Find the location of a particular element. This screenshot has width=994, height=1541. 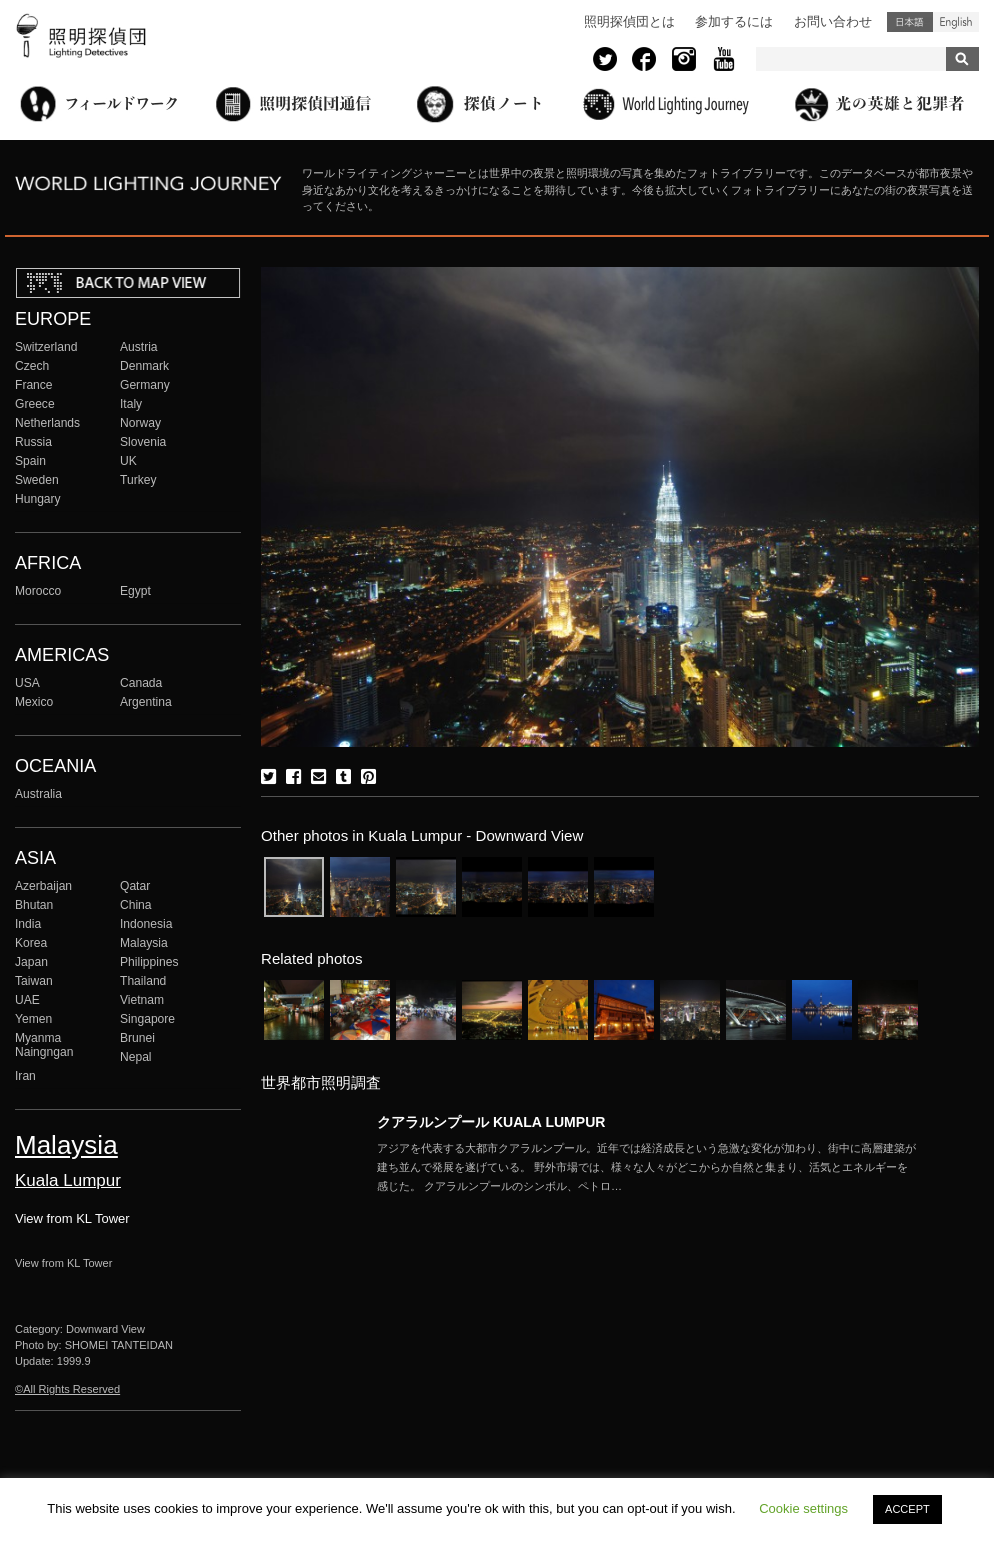

Argentina is located at coordinates (146, 702).